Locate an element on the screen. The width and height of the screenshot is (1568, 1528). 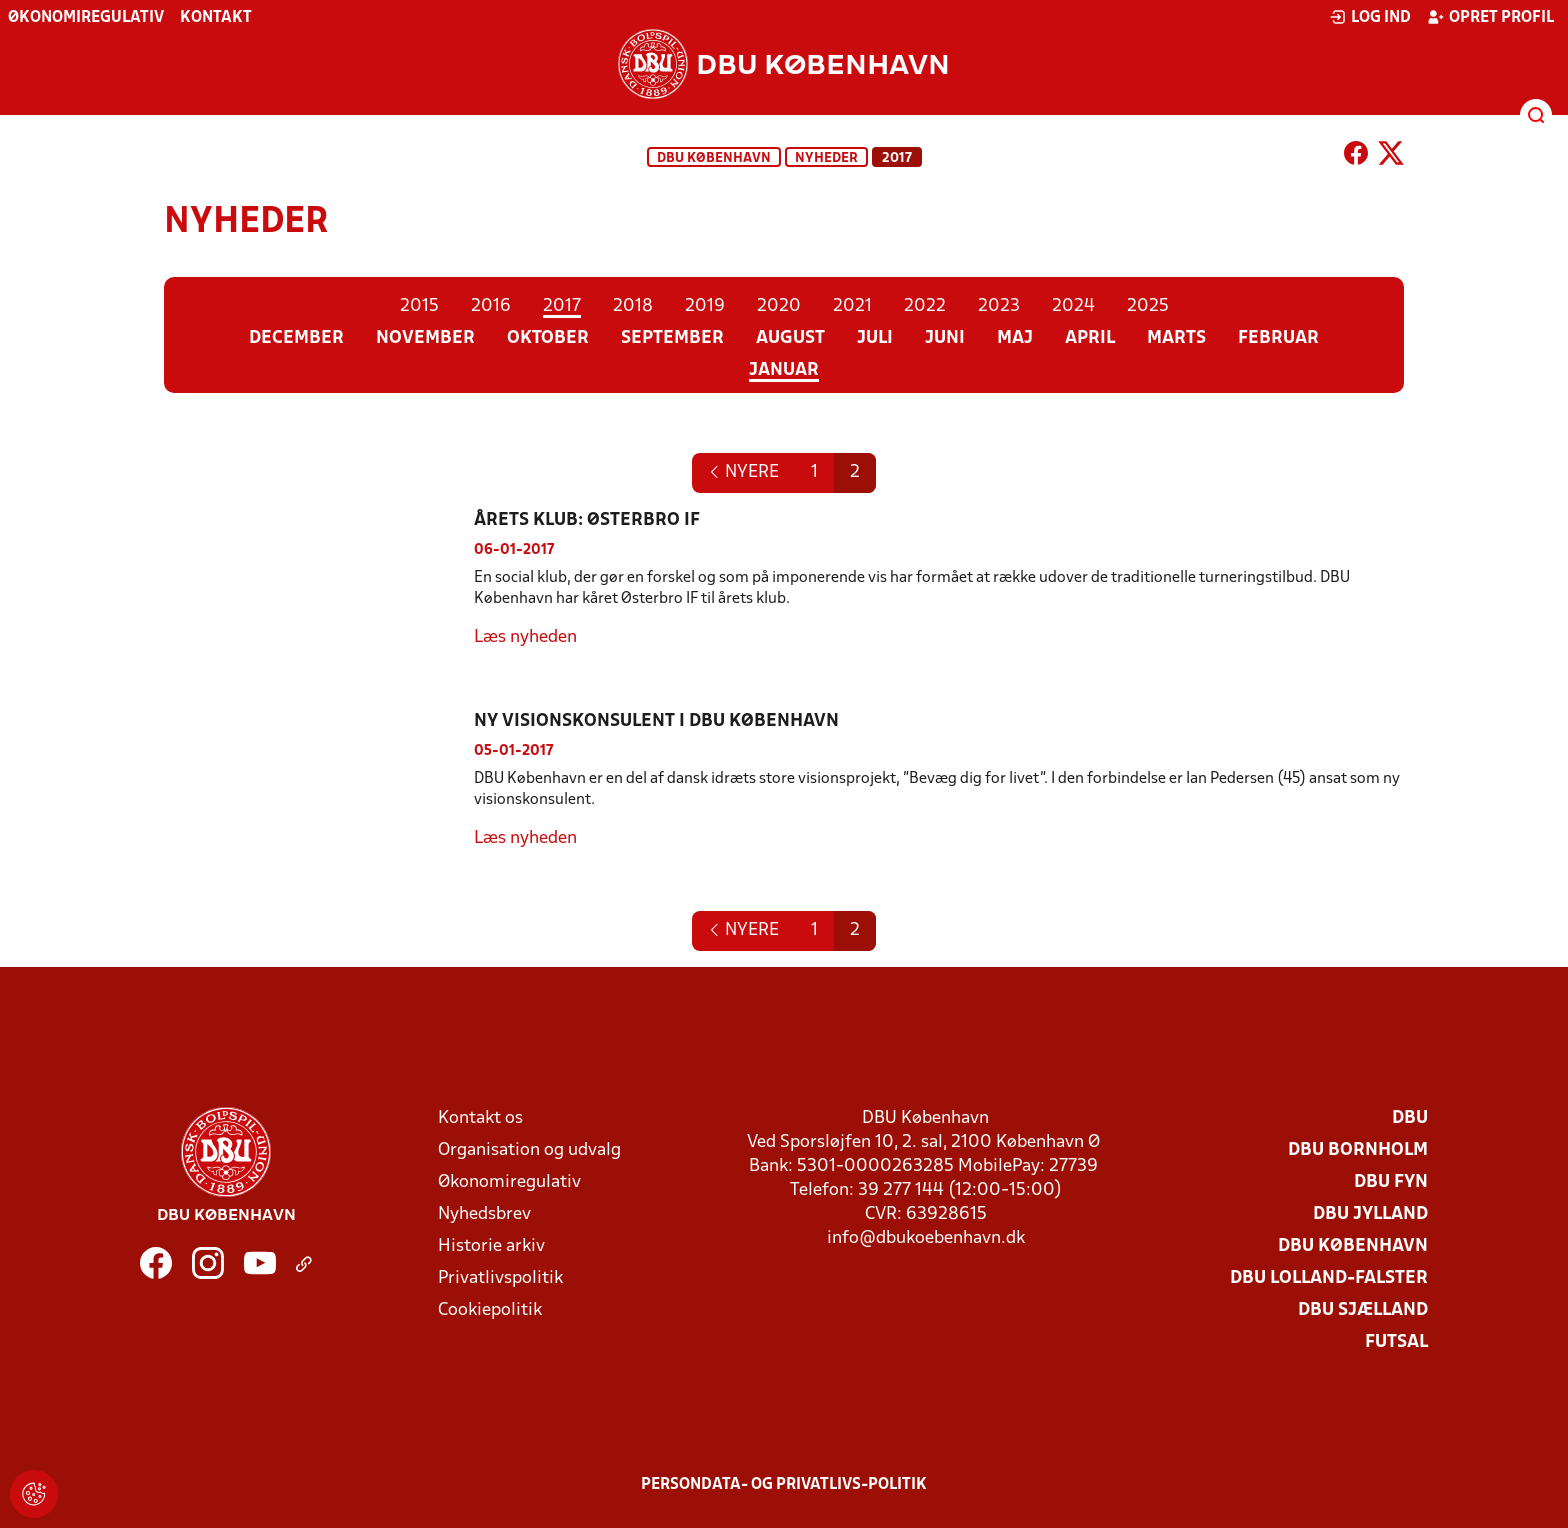
DBU is located at coordinates (1410, 1118).